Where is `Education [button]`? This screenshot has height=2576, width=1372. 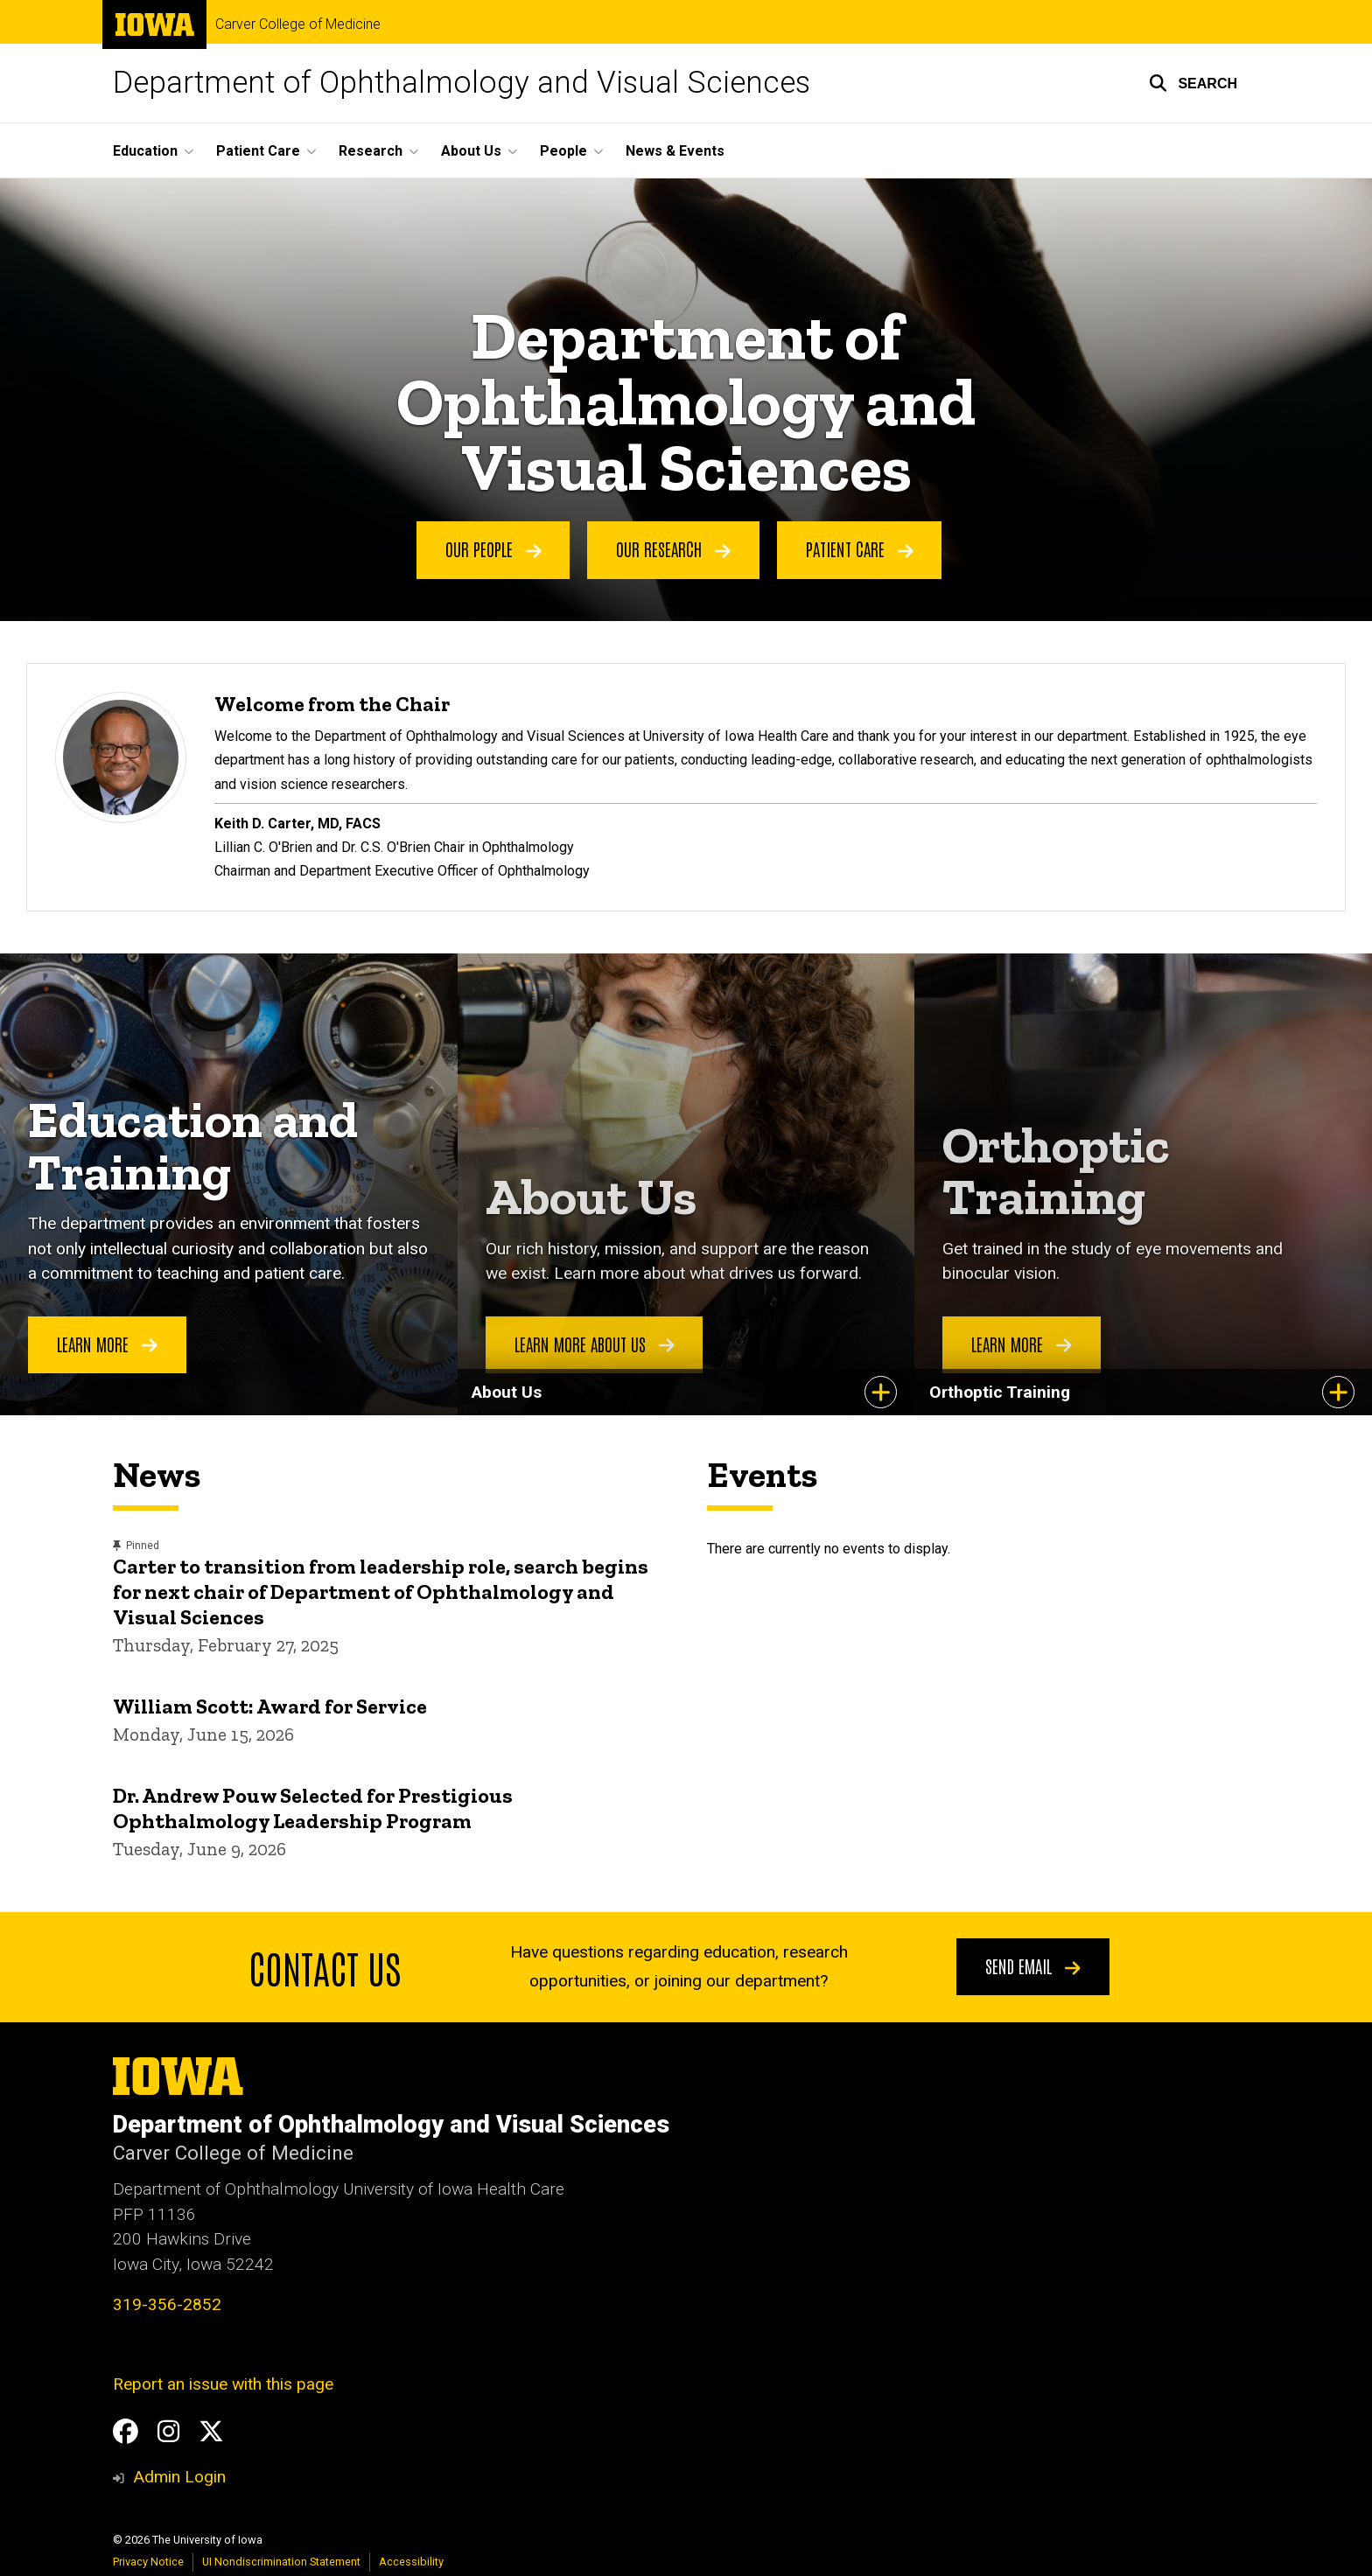
Education [button] is located at coordinates (145, 151).